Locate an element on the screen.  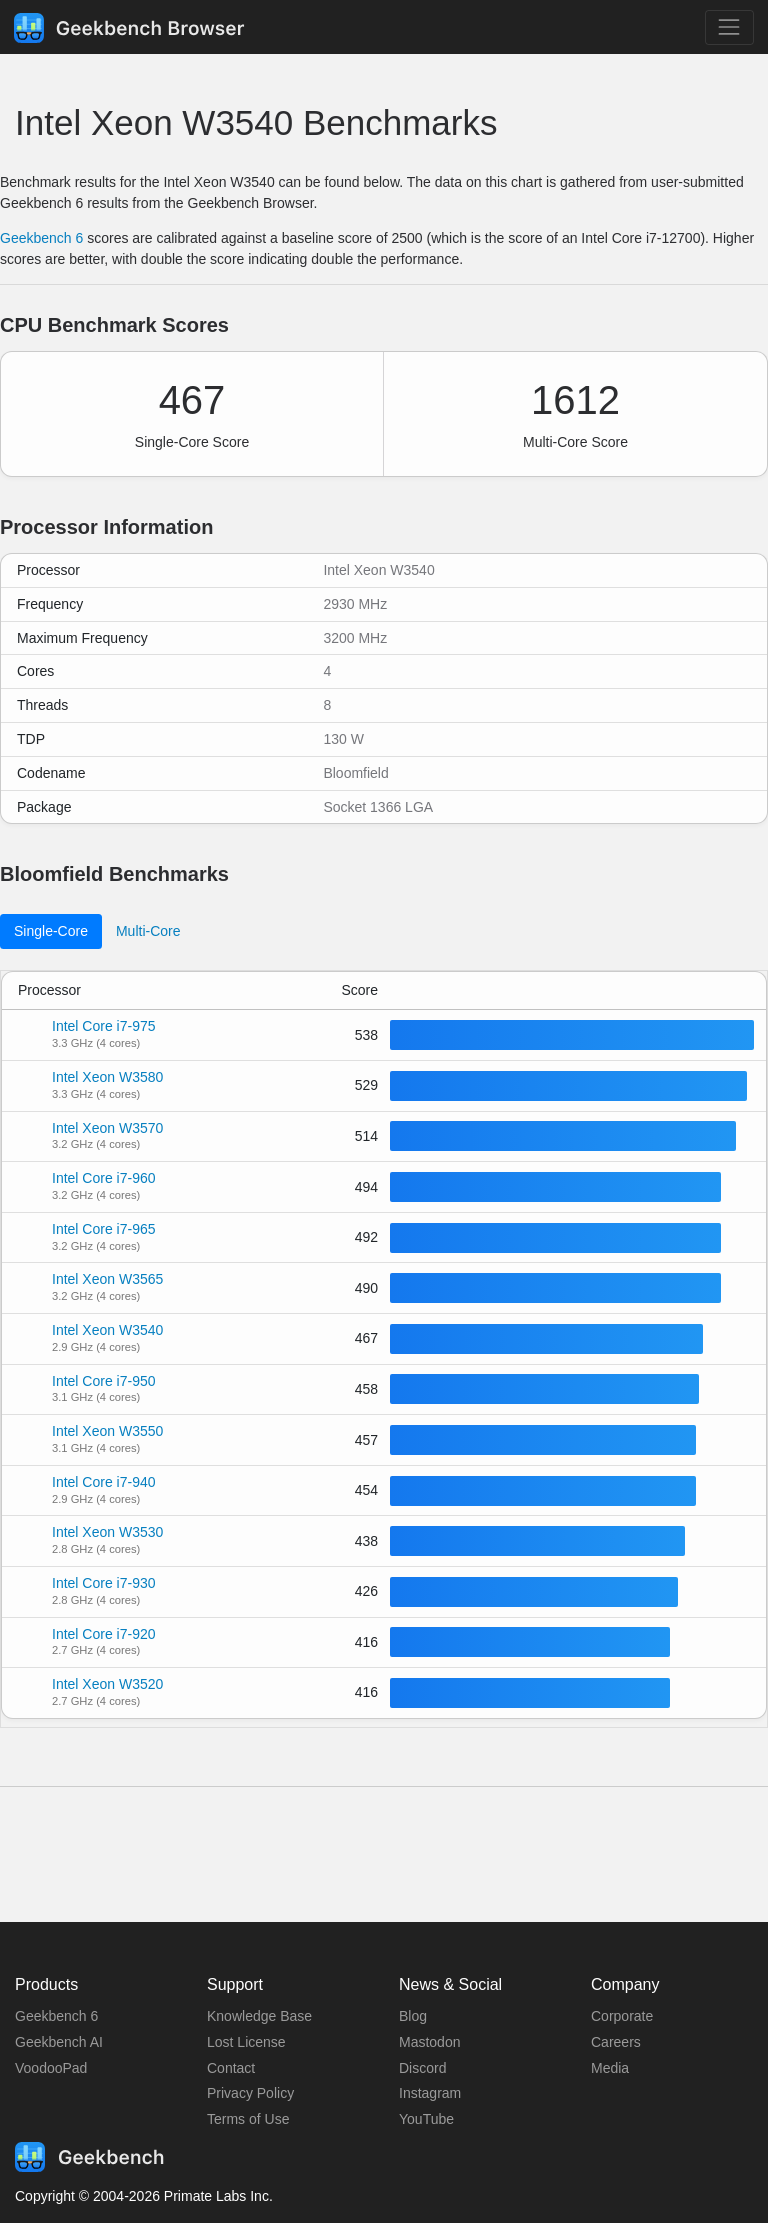
YouTube is located at coordinates (426, 2119).